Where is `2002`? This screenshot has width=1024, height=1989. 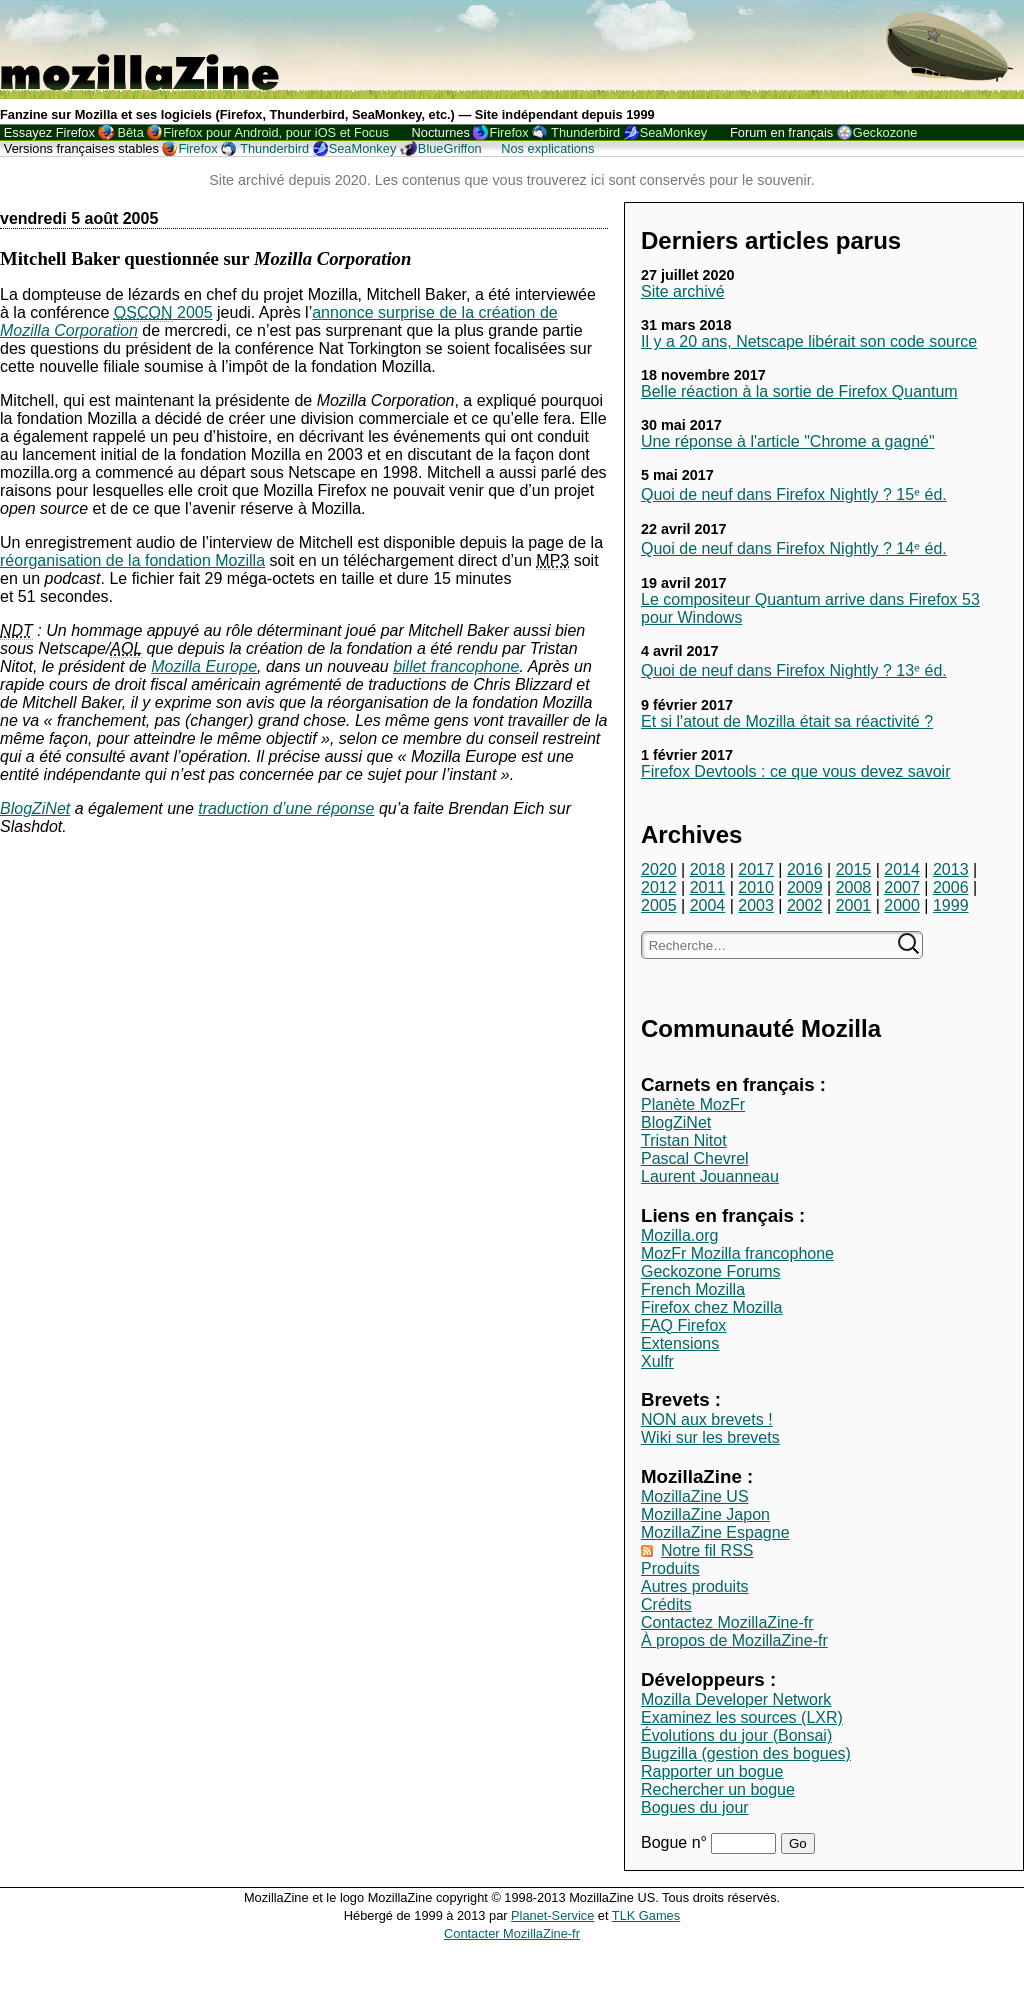
2002 is located at coordinates (805, 905).